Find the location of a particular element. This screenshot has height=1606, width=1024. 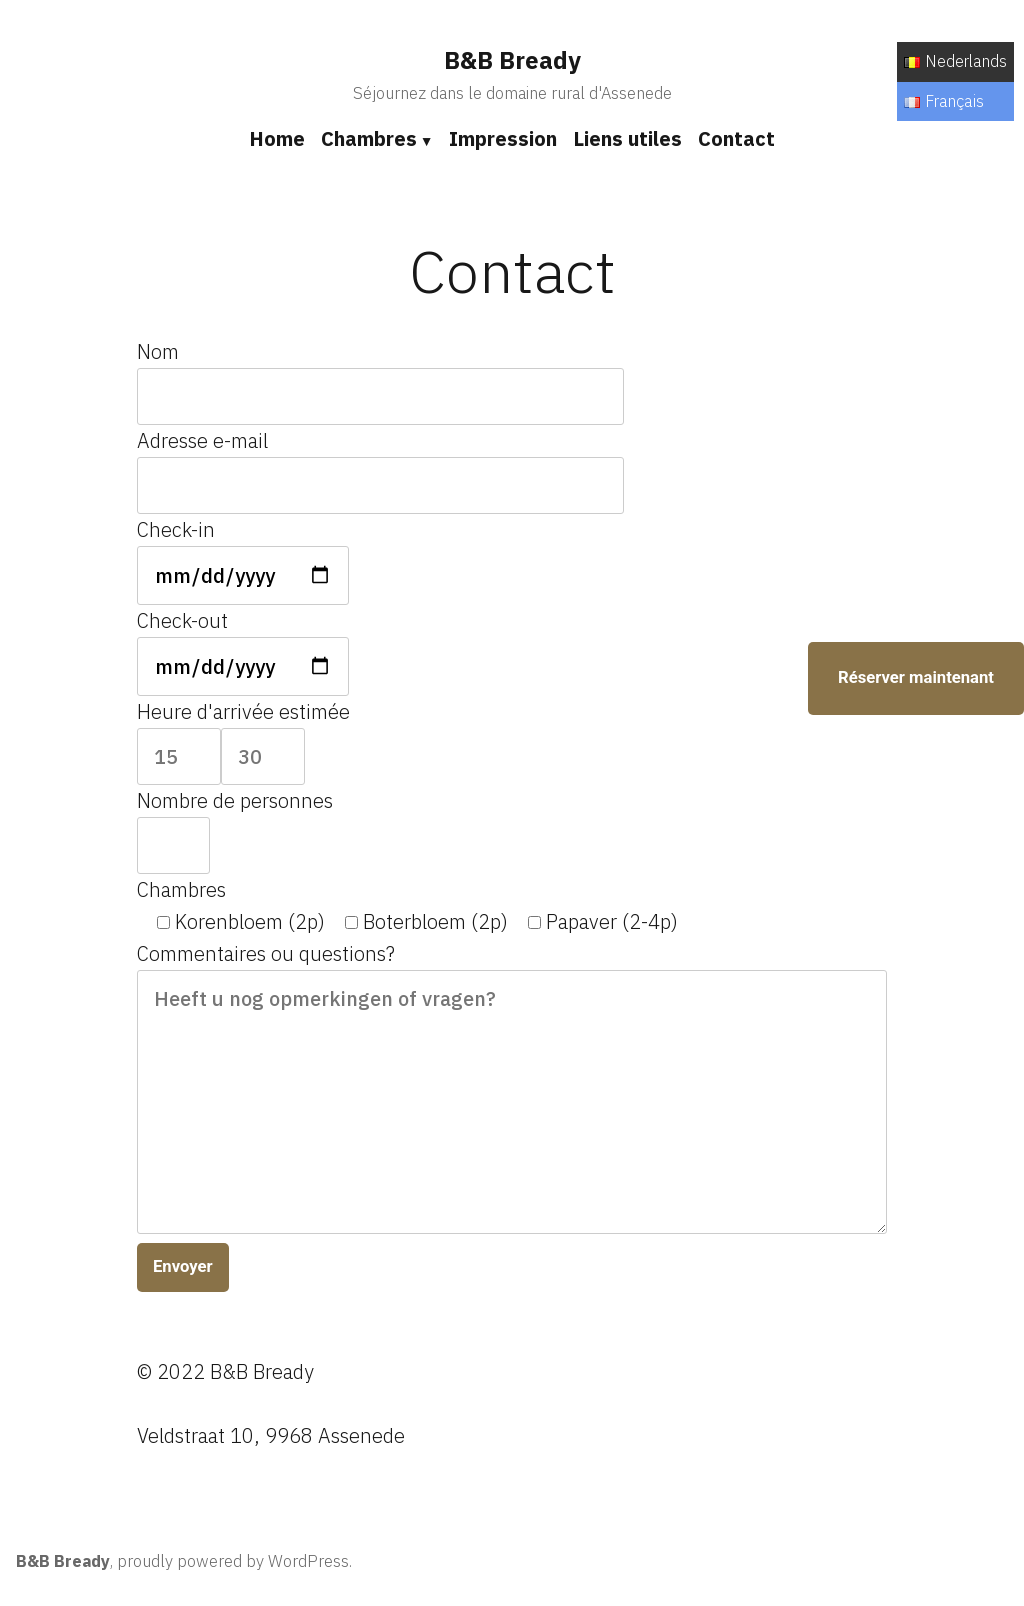

Liens utiles is located at coordinates (627, 138).